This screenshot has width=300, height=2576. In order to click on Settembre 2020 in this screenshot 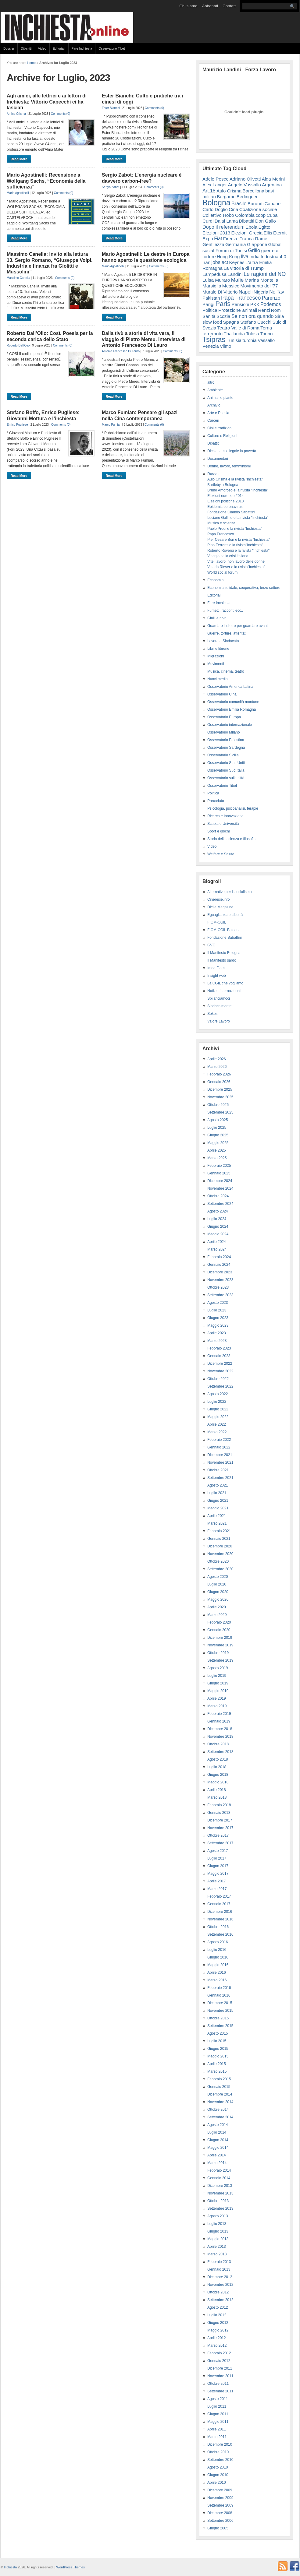, I will do `click(220, 1569)`.